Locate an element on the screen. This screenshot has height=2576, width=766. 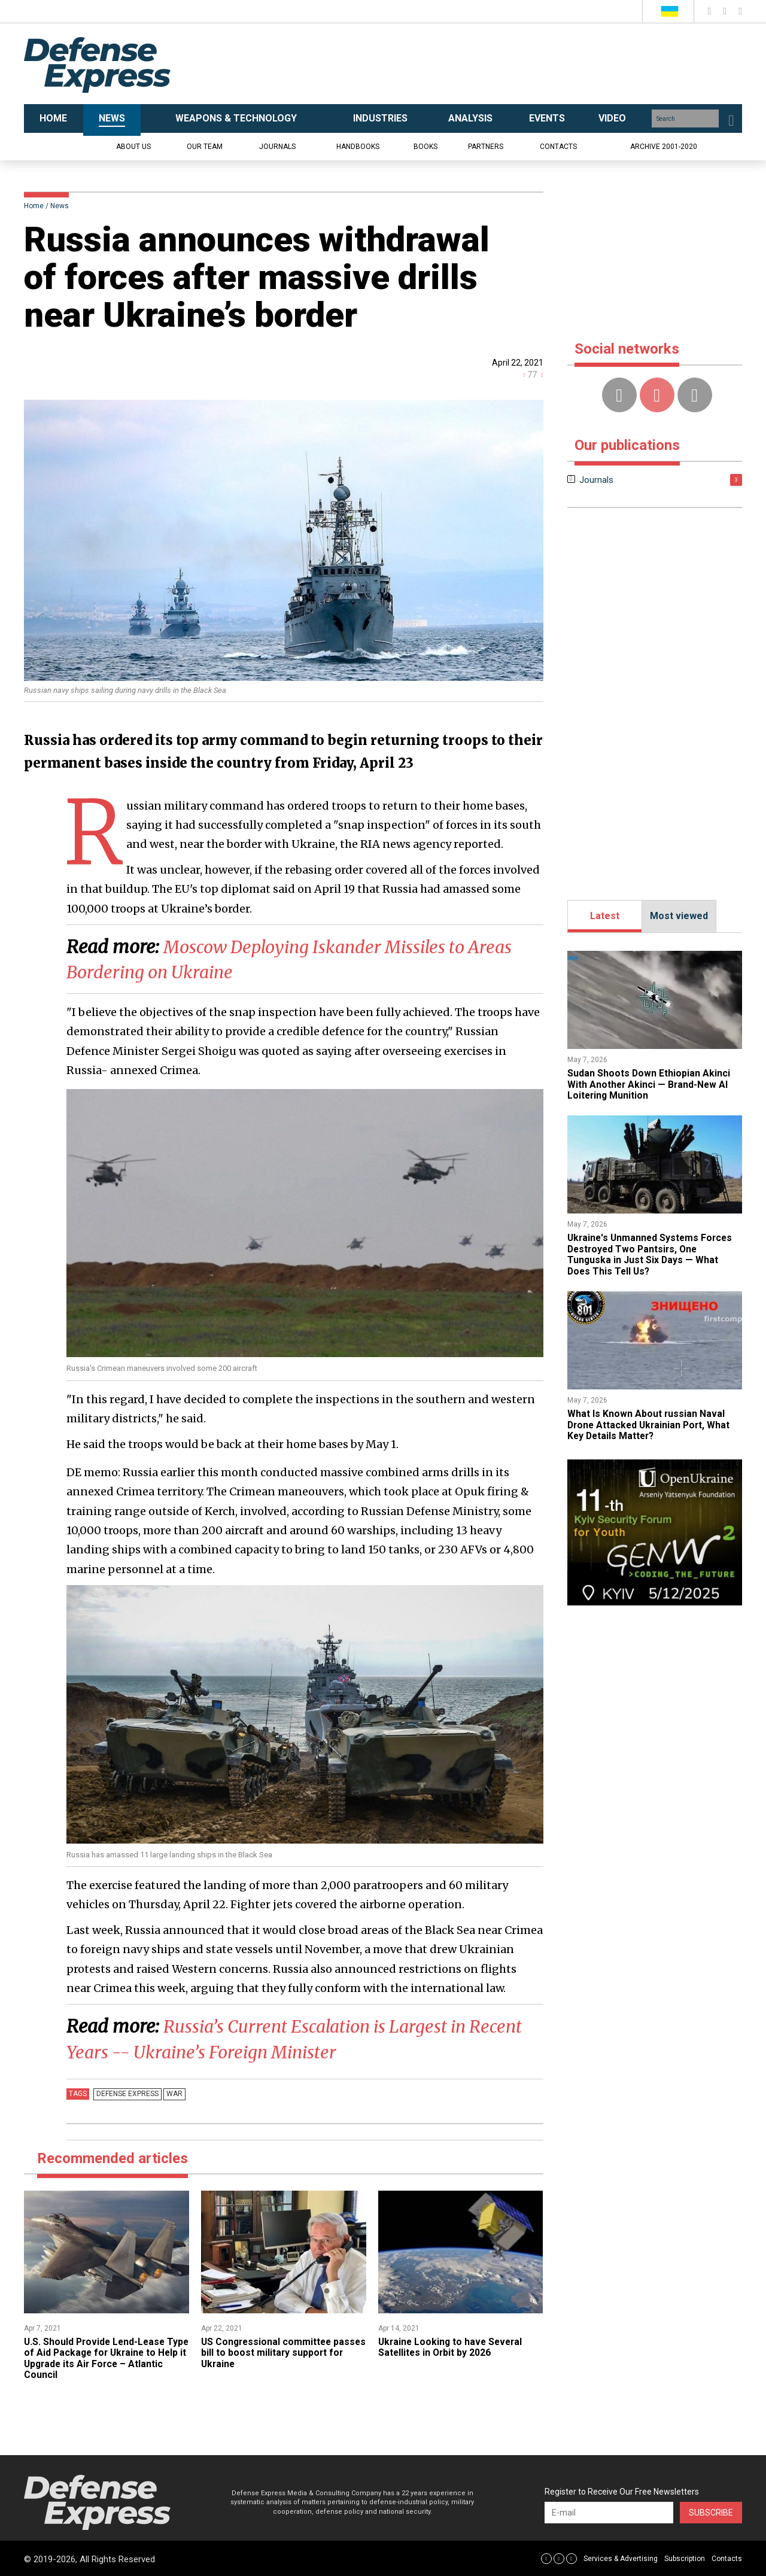
Services & Advertising is located at coordinates (620, 2558).